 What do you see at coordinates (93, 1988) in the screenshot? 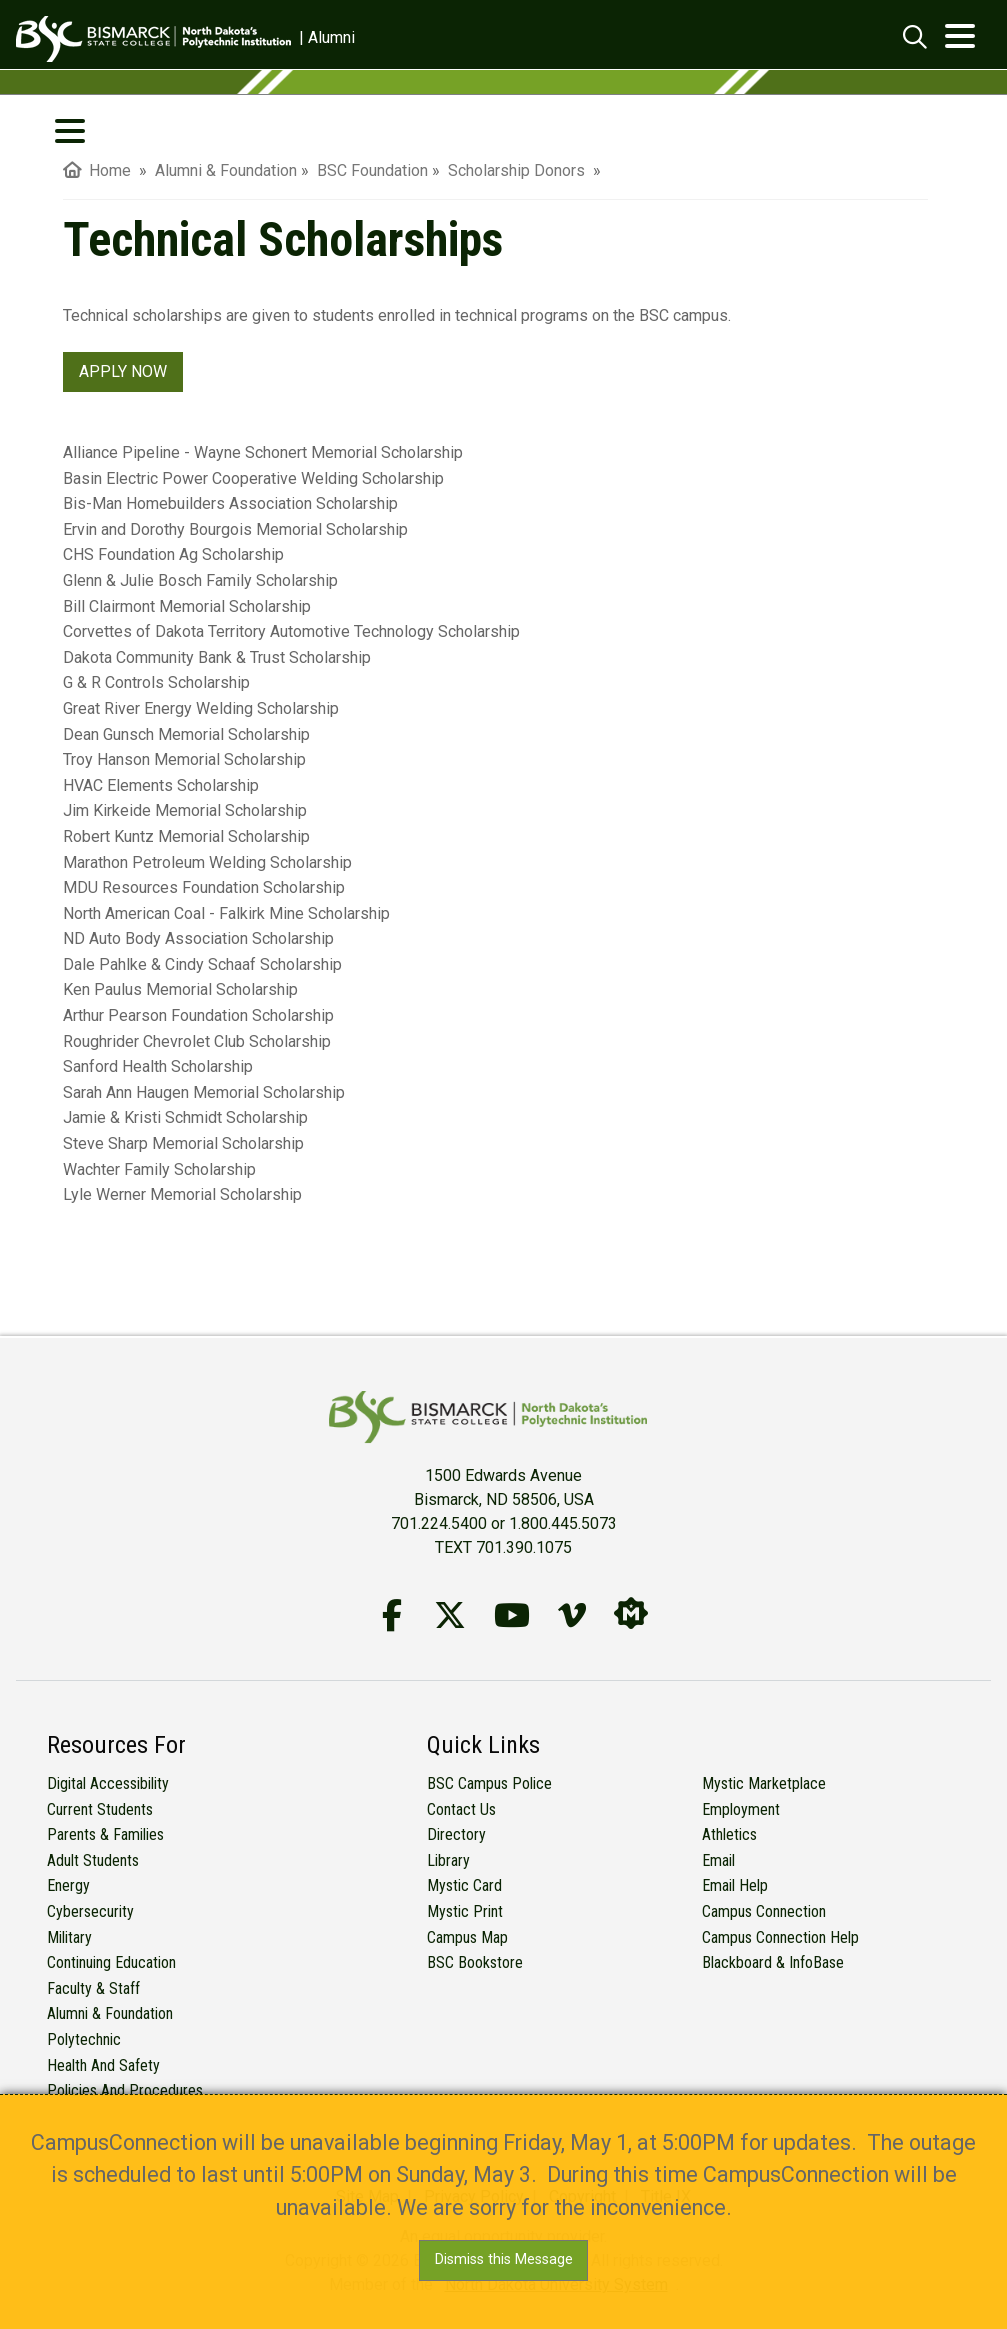
I see `Faculty & Staff` at bounding box center [93, 1988].